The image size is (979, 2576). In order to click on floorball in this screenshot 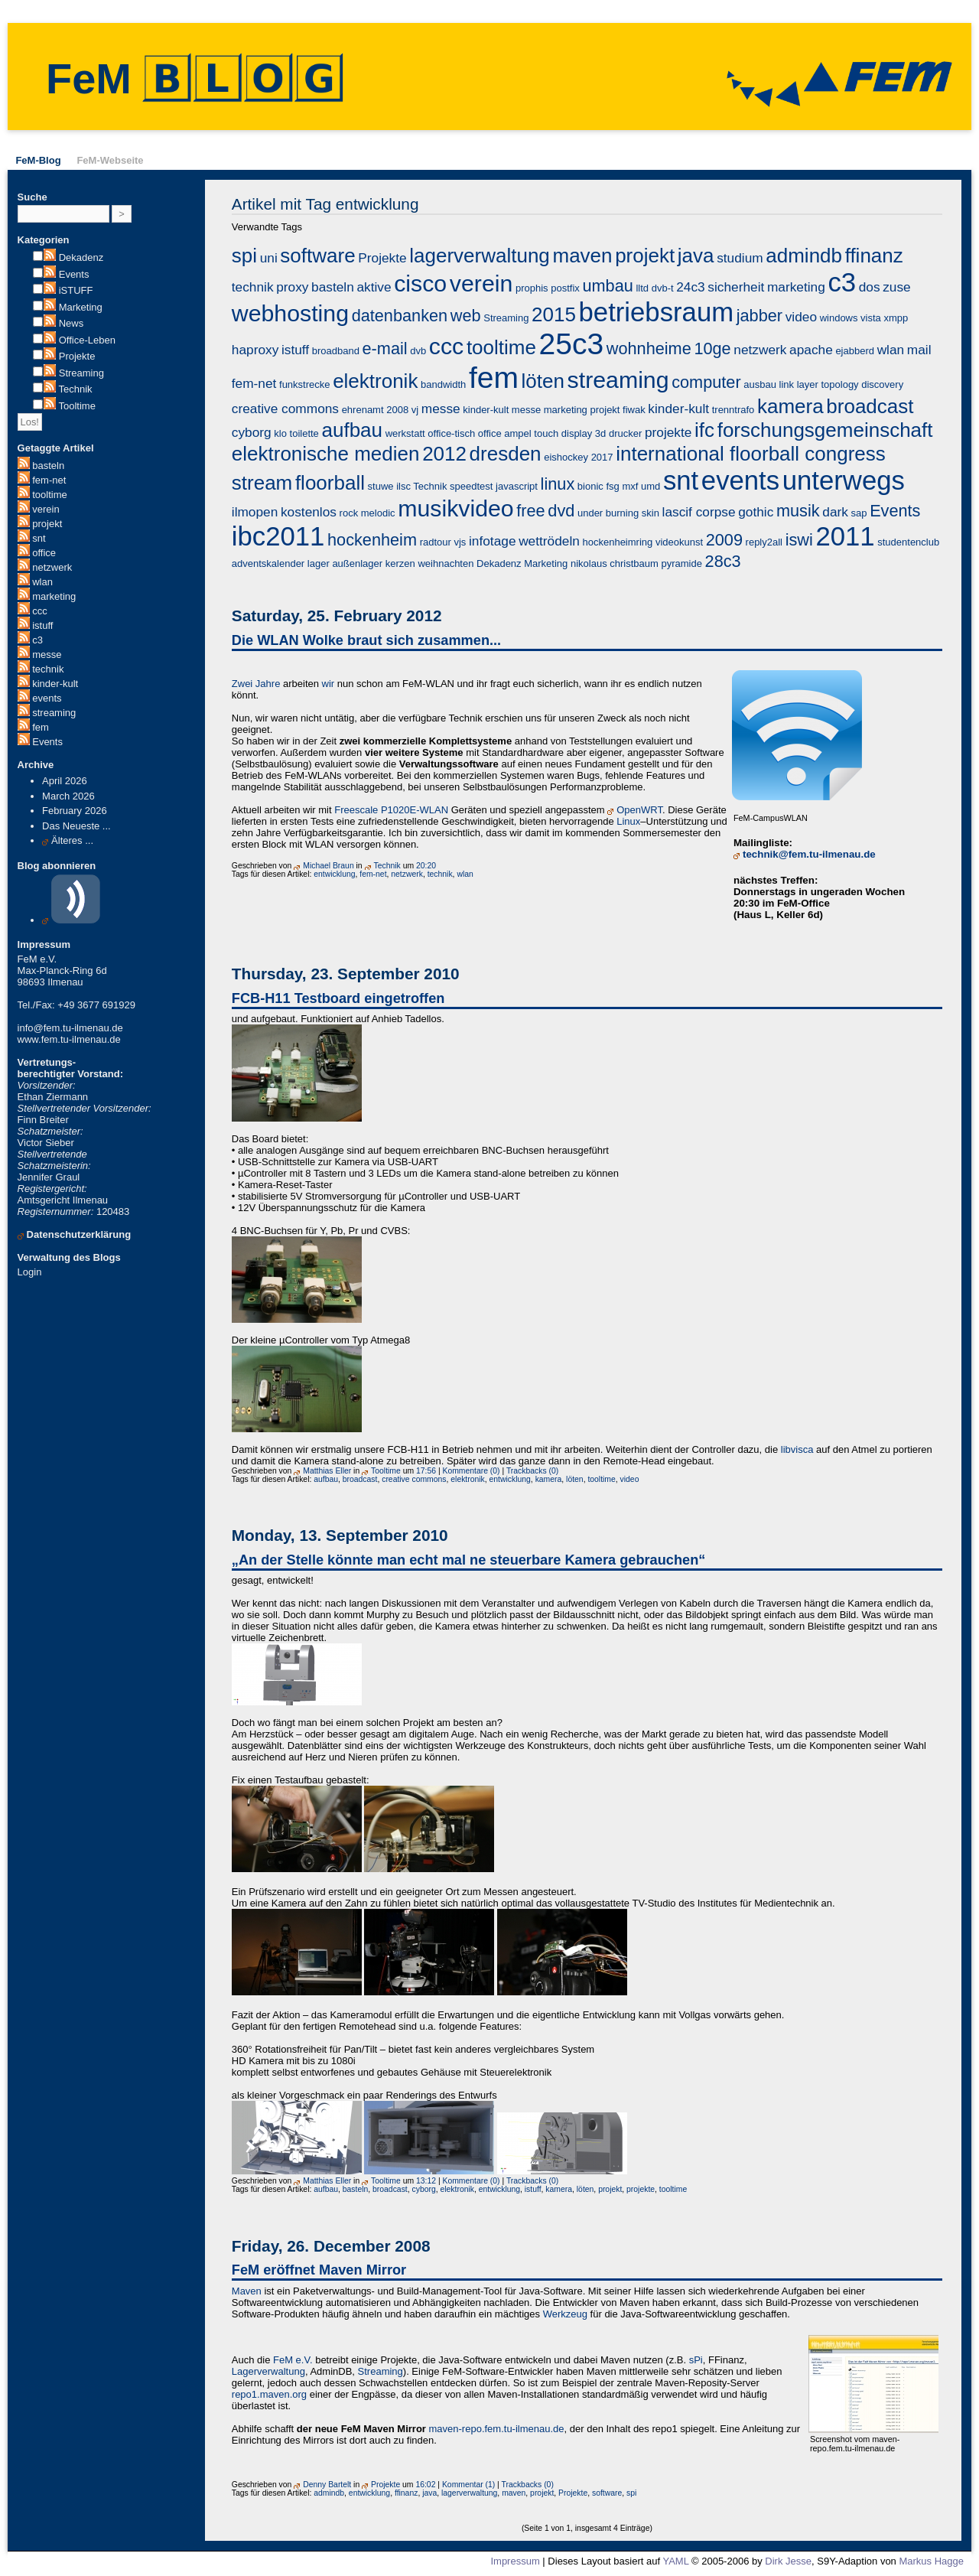, I will do `click(330, 482)`.